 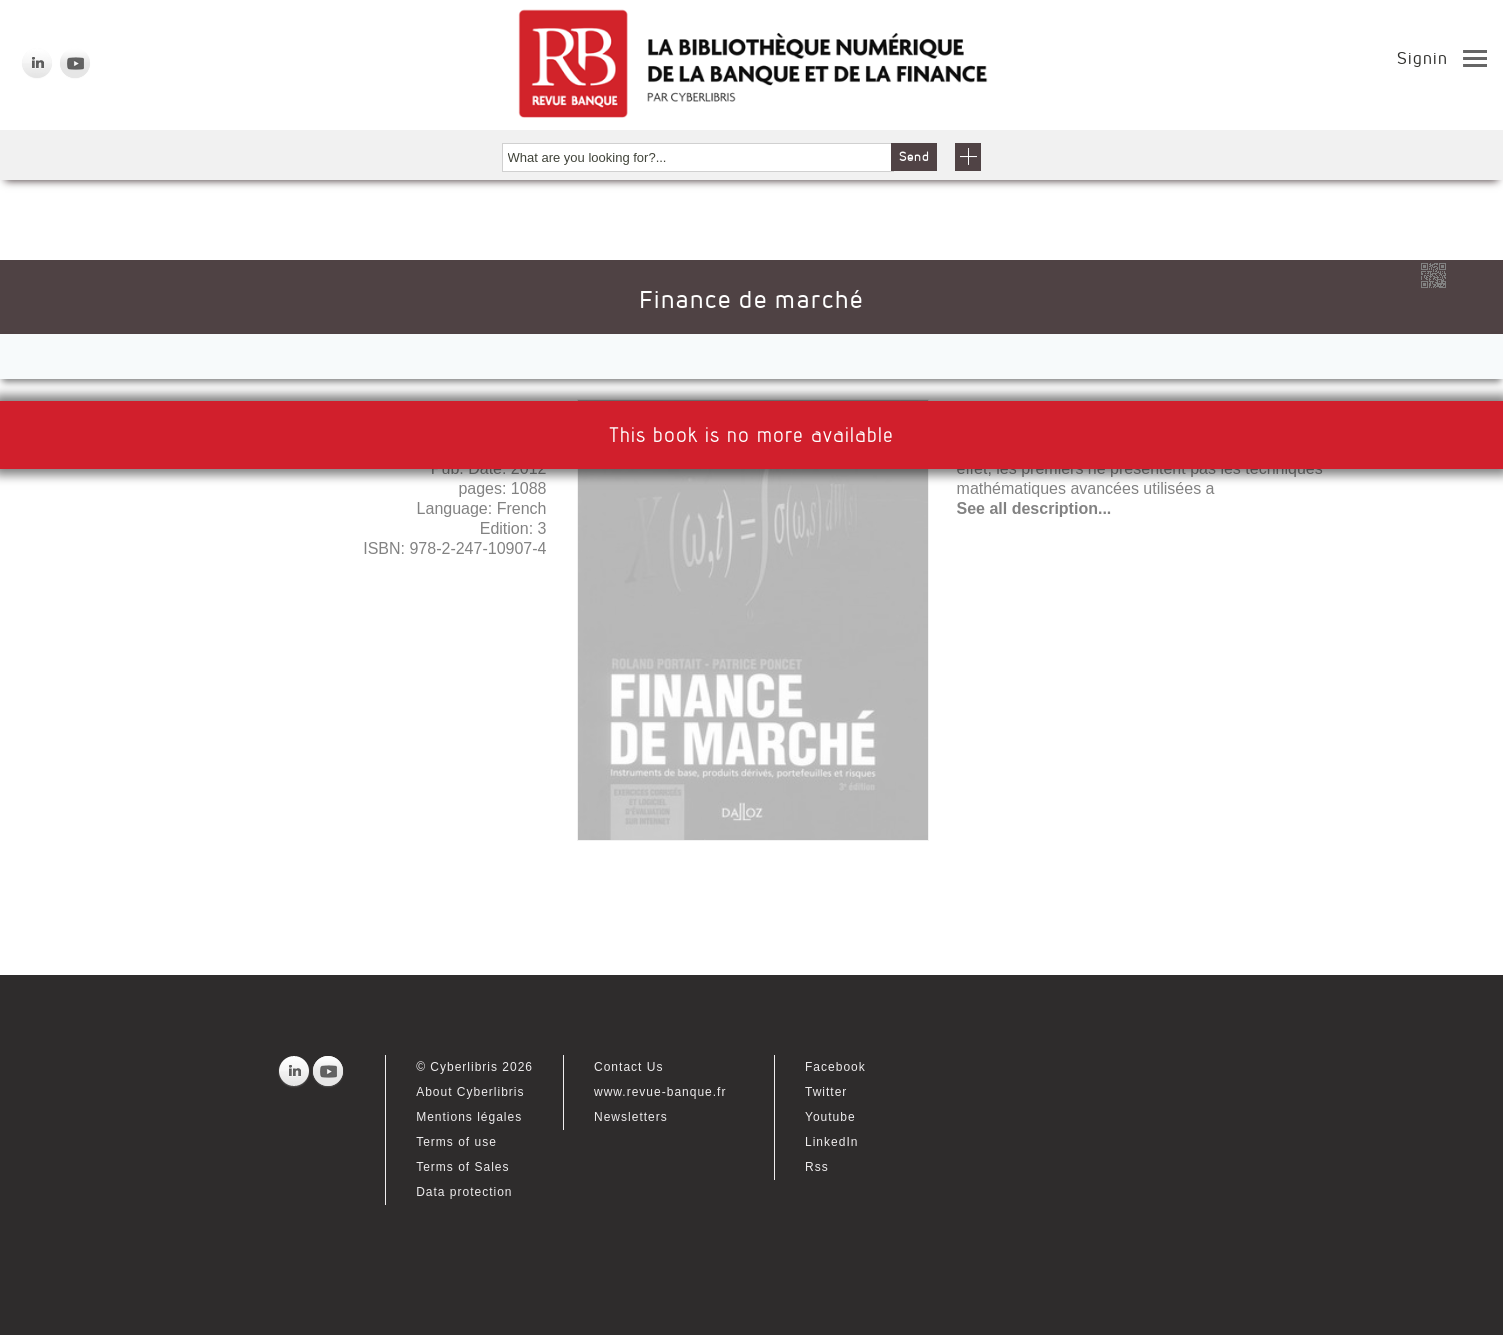 I want to click on Terms of Sales, so click(x=462, y=1167).